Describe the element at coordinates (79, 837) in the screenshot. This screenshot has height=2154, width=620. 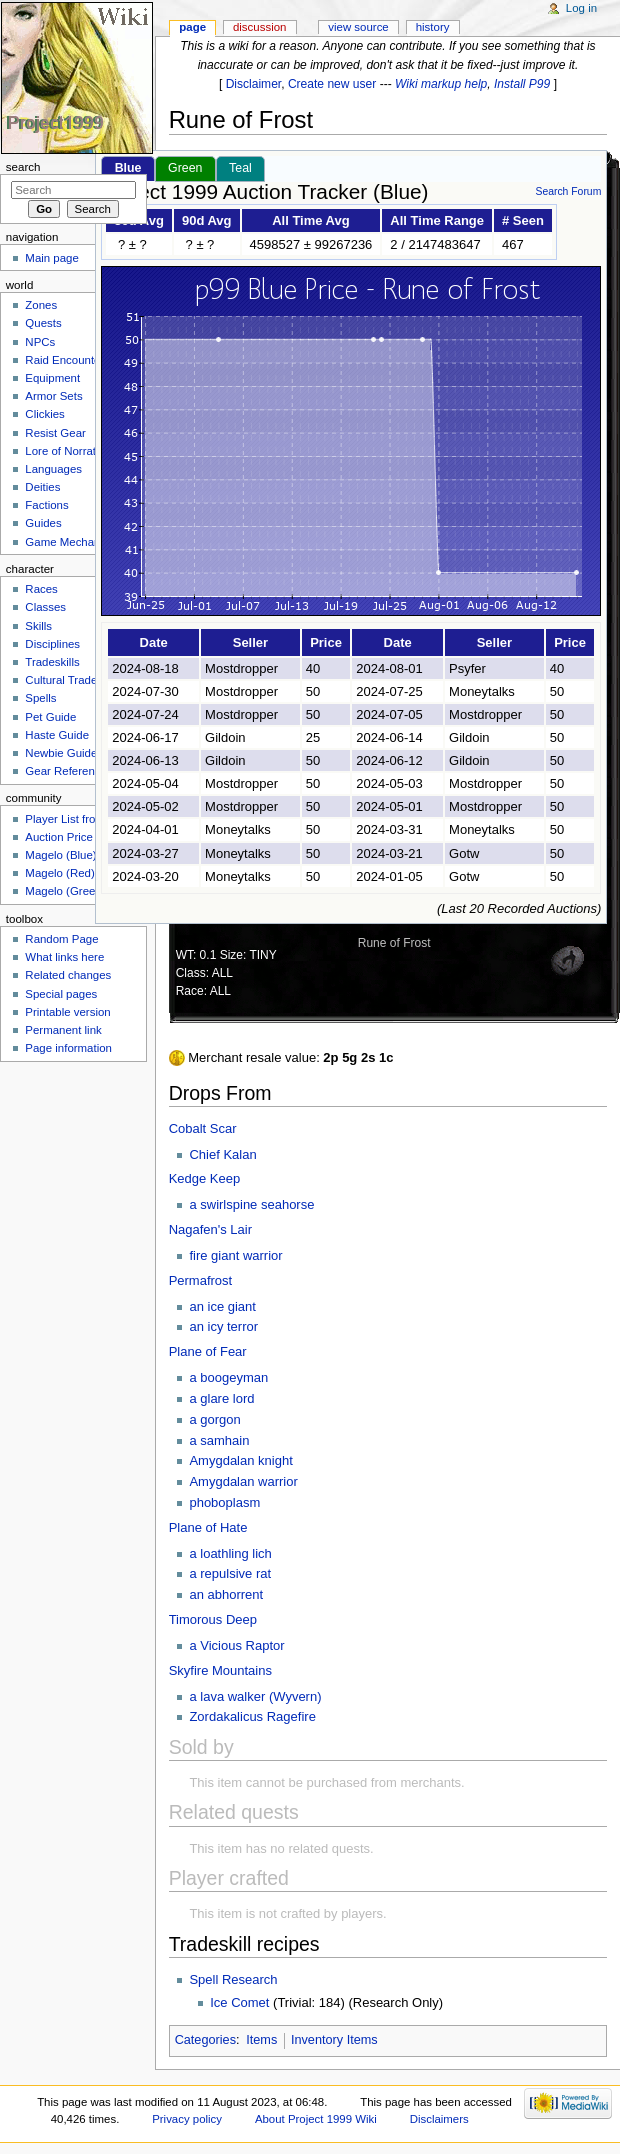
I see `Auction Price Tracker` at that location.